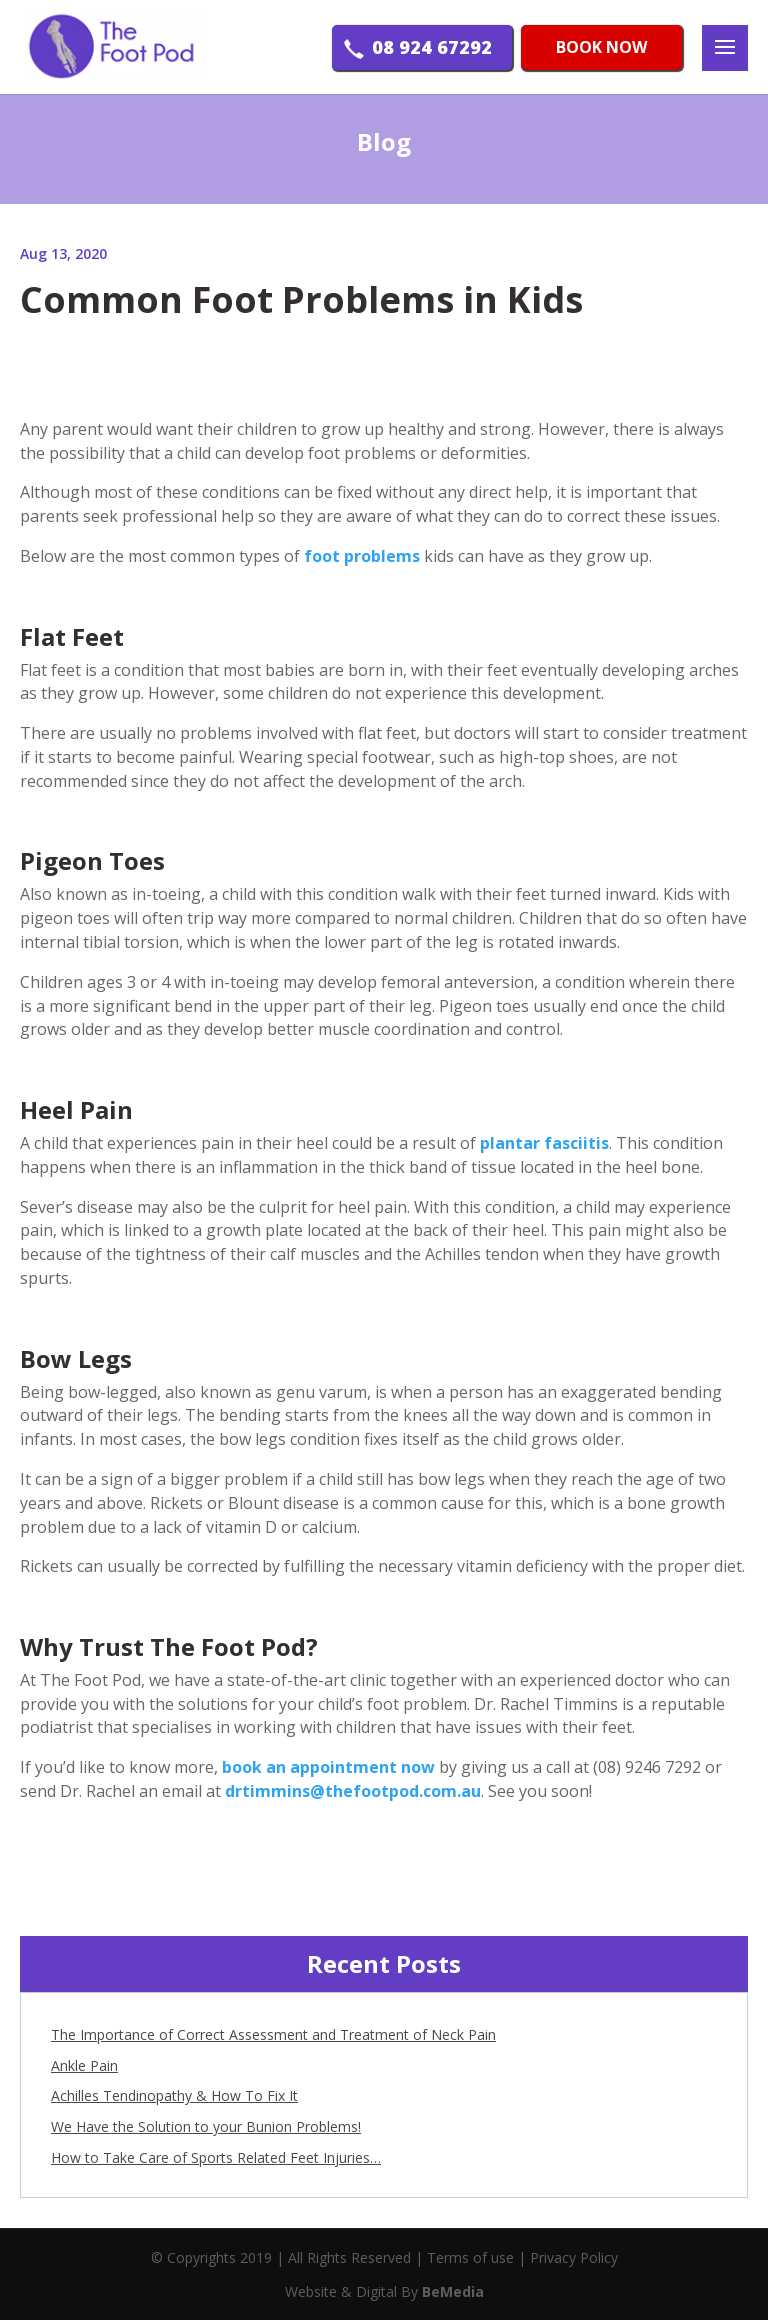 The image size is (768, 2320). Describe the element at coordinates (574, 2257) in the screenshot. I see `Privacy Policy` at that location.